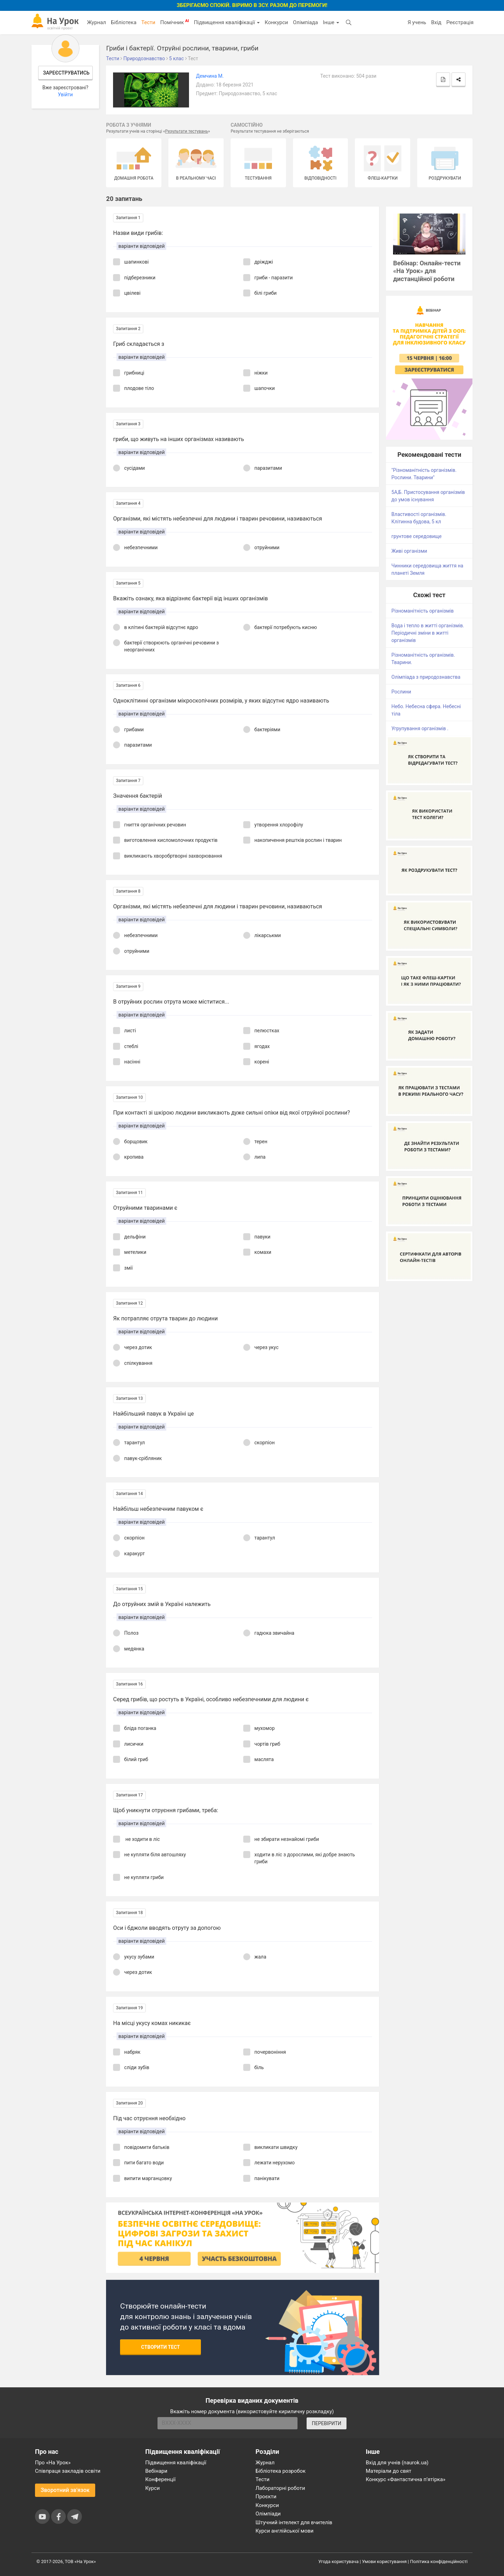 Image resolution: width=504 pixels, height=2576 pixels. Describe the element at coordinates (123, 22) in the screenshot. I see `Бібліотека` at that location.